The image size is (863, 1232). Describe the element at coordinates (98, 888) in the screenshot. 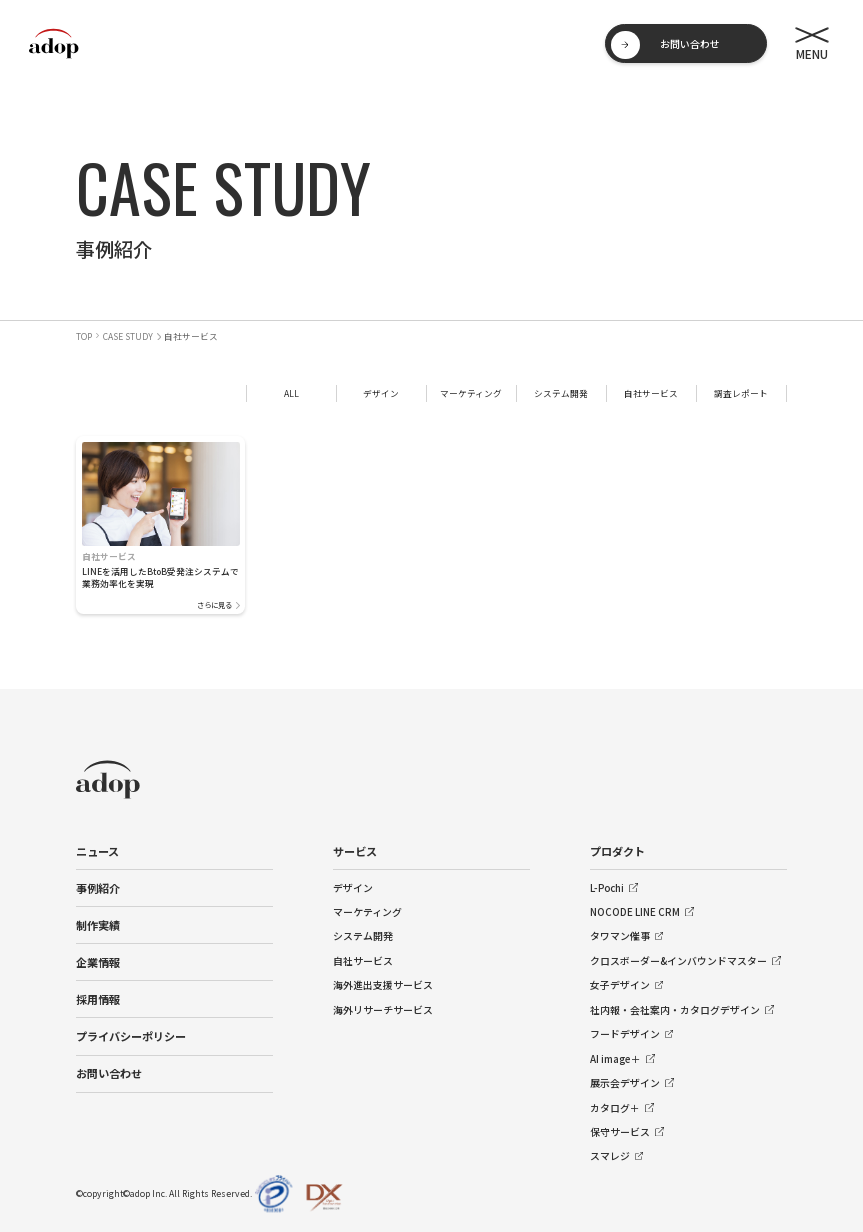

I see `事例紹介` at that location.